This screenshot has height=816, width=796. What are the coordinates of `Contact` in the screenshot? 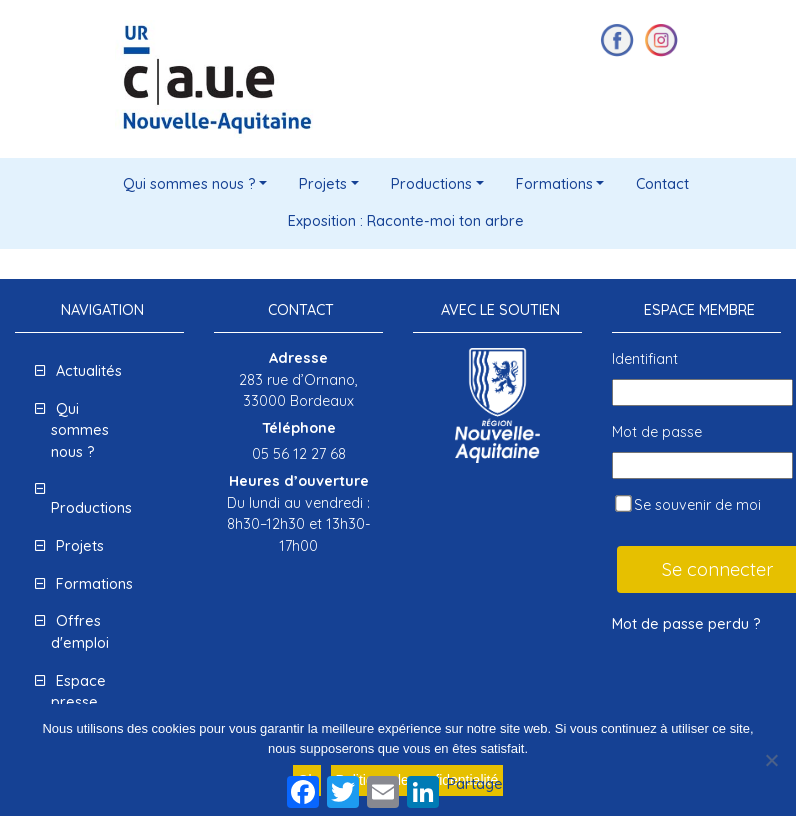 It's located at (662, 184).